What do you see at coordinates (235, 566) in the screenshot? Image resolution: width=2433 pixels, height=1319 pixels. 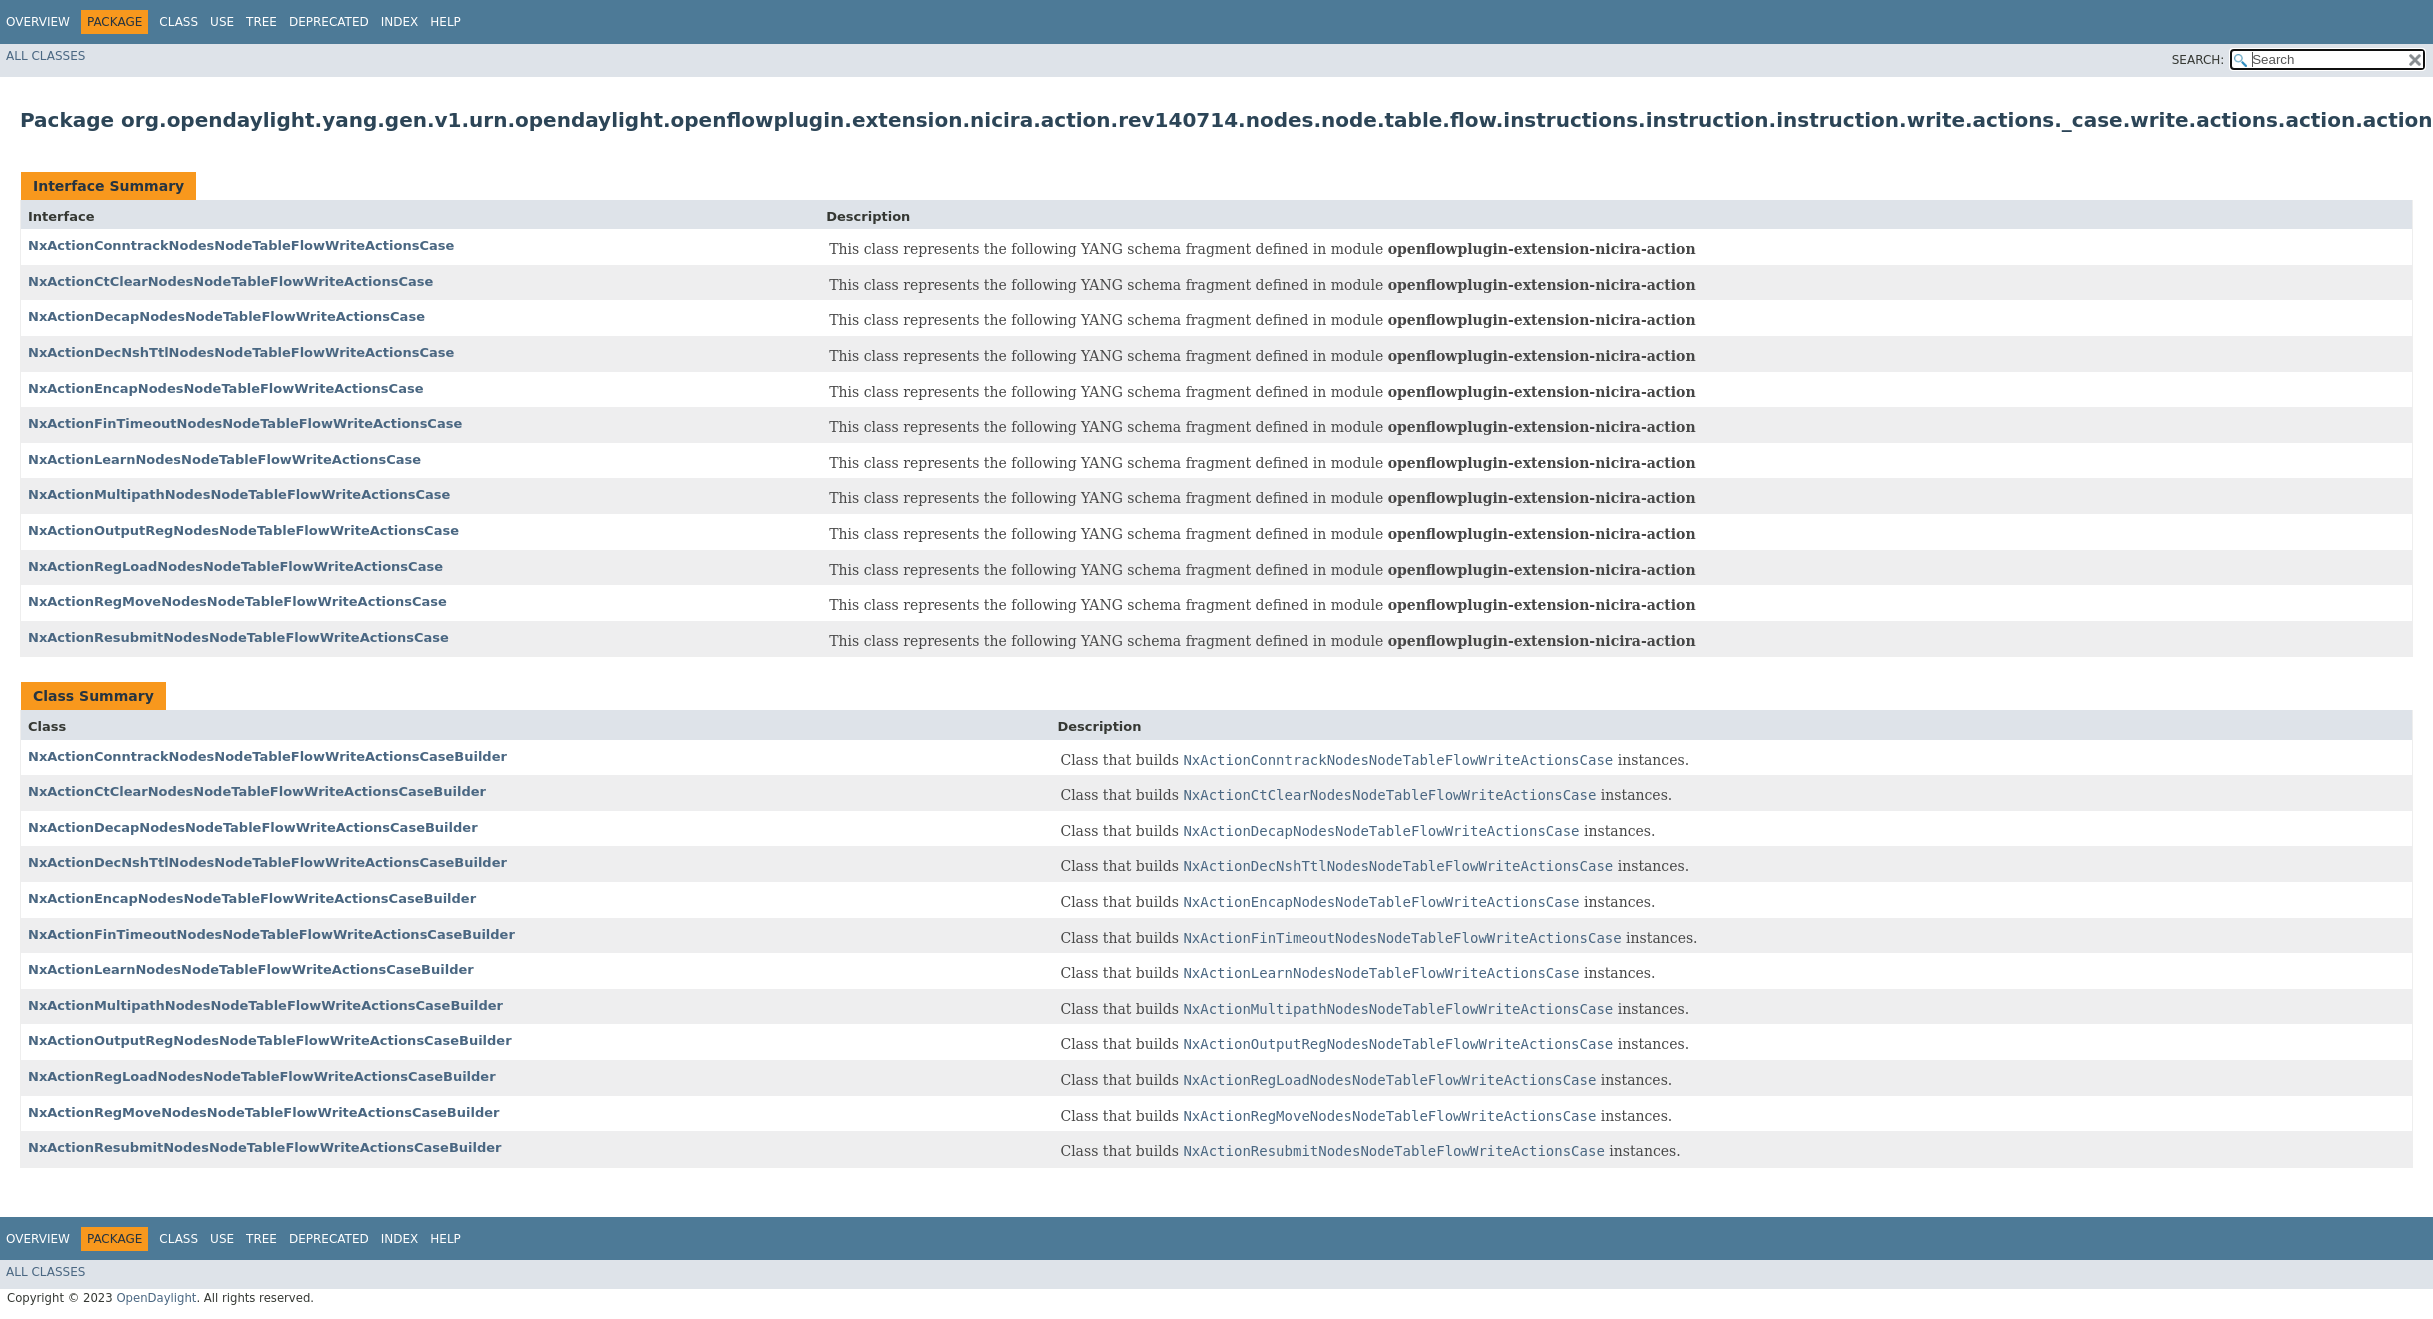 I see `NxActionRegLoadNodesNodeTableFlowWriteActionsCase` at bounding box center [235, 566].